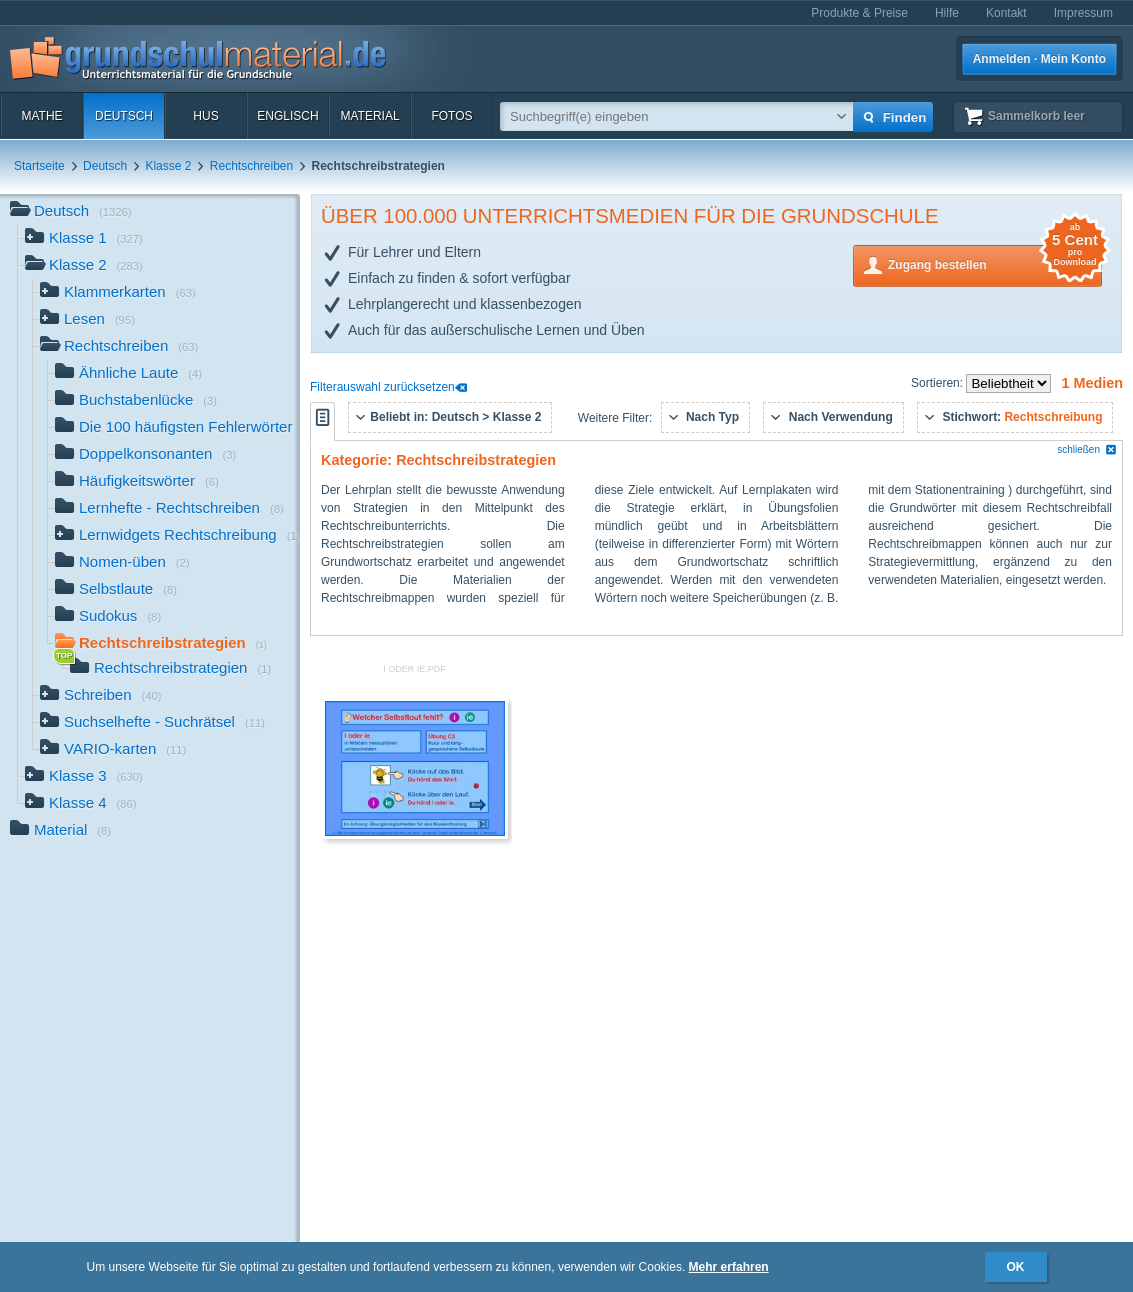  Describe the element at coordinates (451, 116) in the screenshot. I see `Fotos` at that location.